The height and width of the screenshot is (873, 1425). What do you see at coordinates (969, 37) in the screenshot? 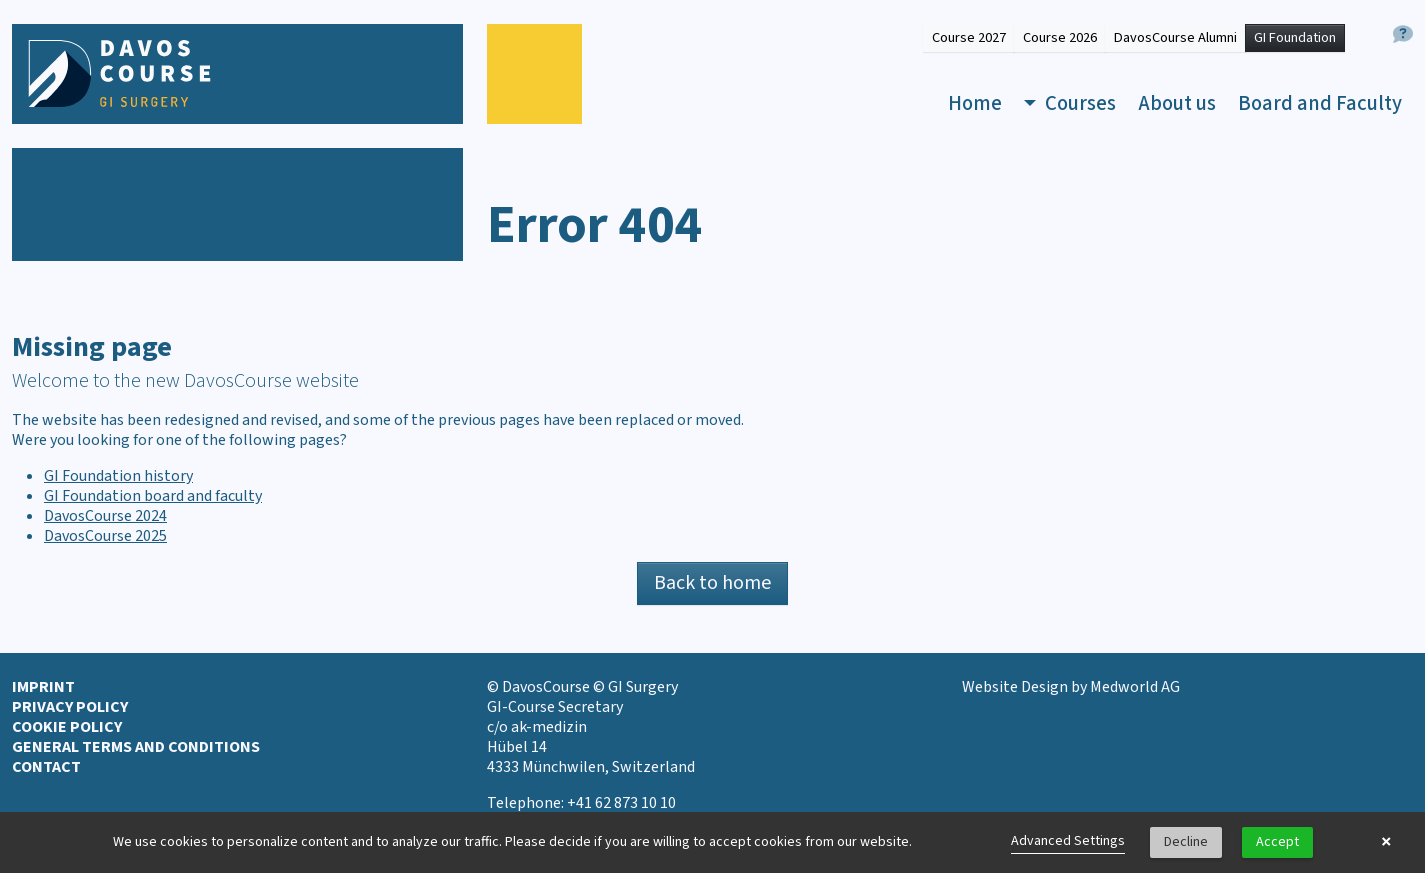
I see `Course 2027` at bounding box center [969, 37].